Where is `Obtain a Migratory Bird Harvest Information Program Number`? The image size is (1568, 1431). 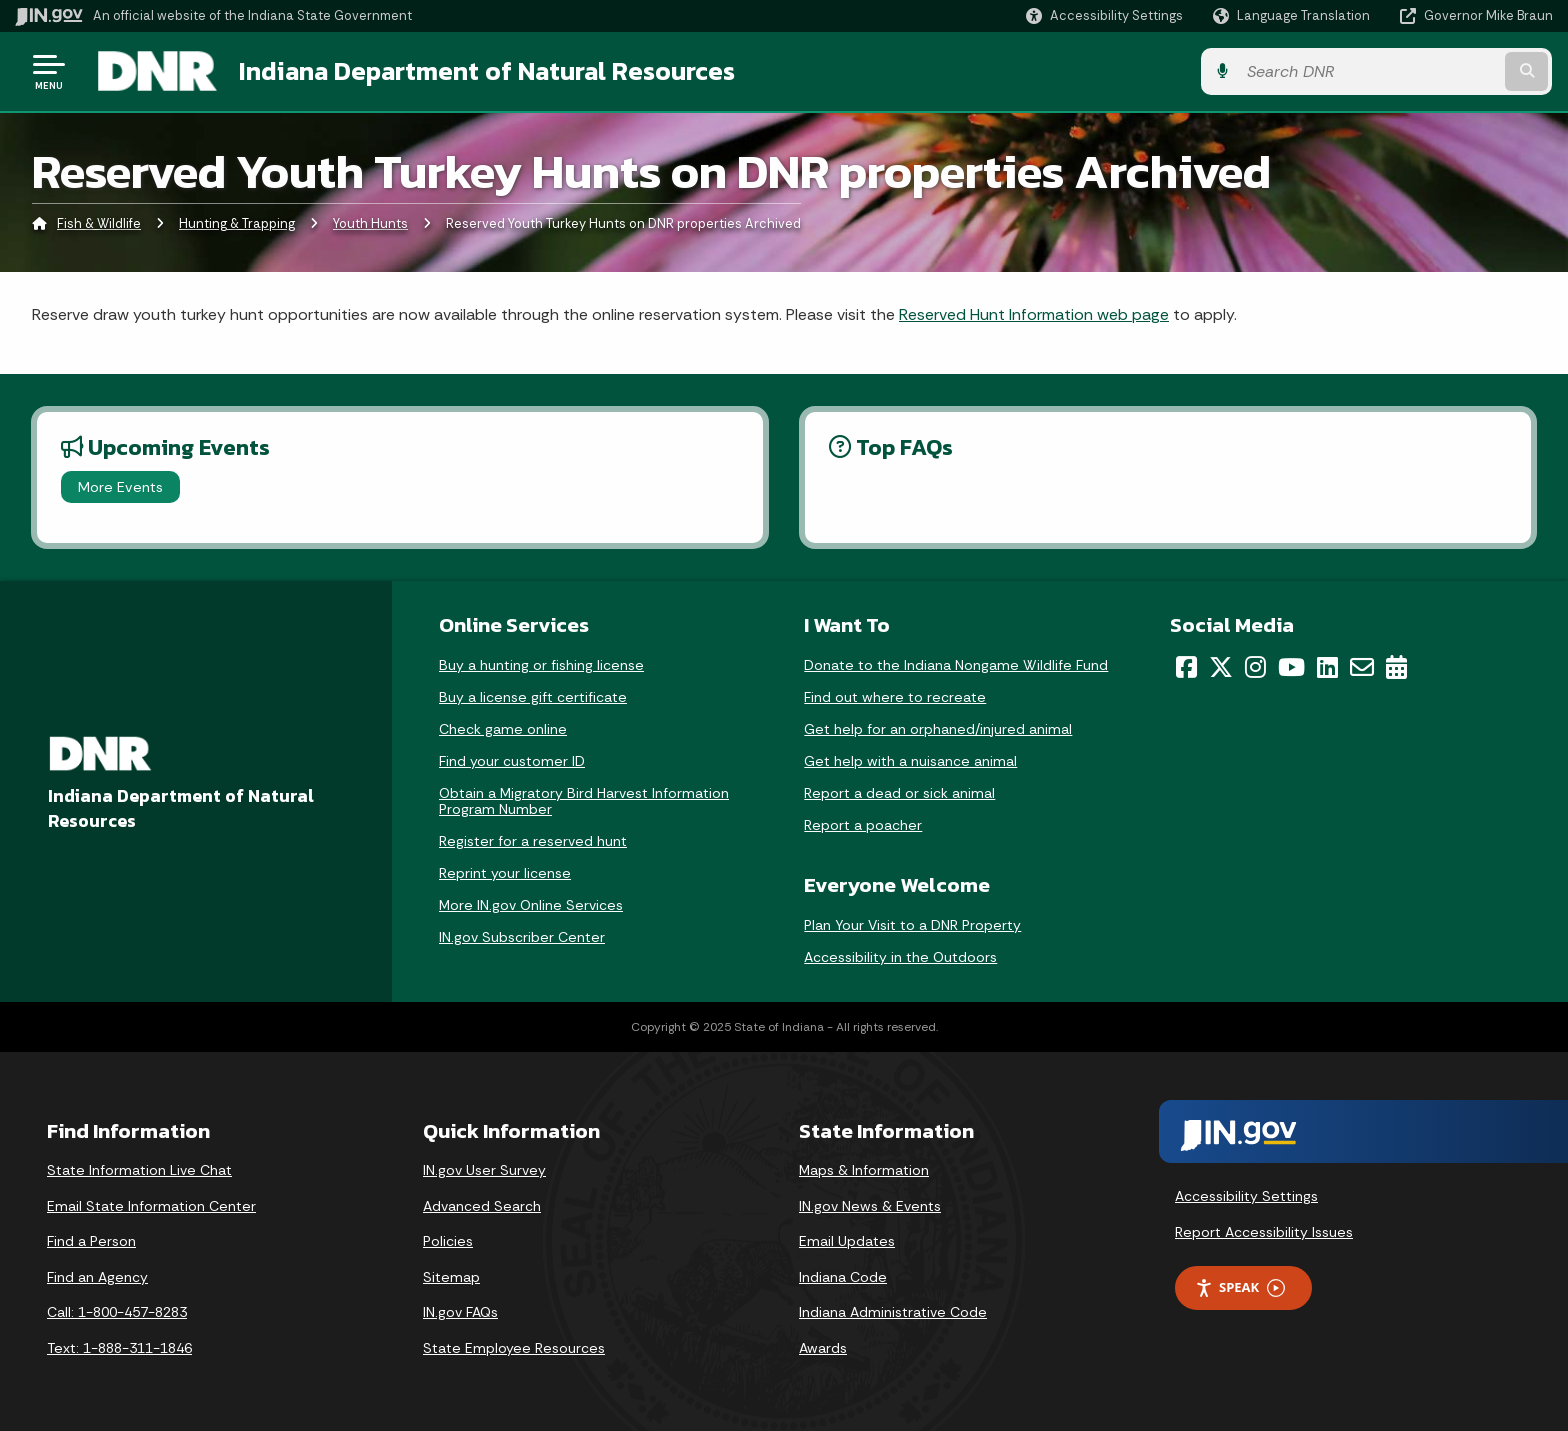 Obtain a Migratory Bird Harvest Information Program Number is located at coordinates (584, 801).